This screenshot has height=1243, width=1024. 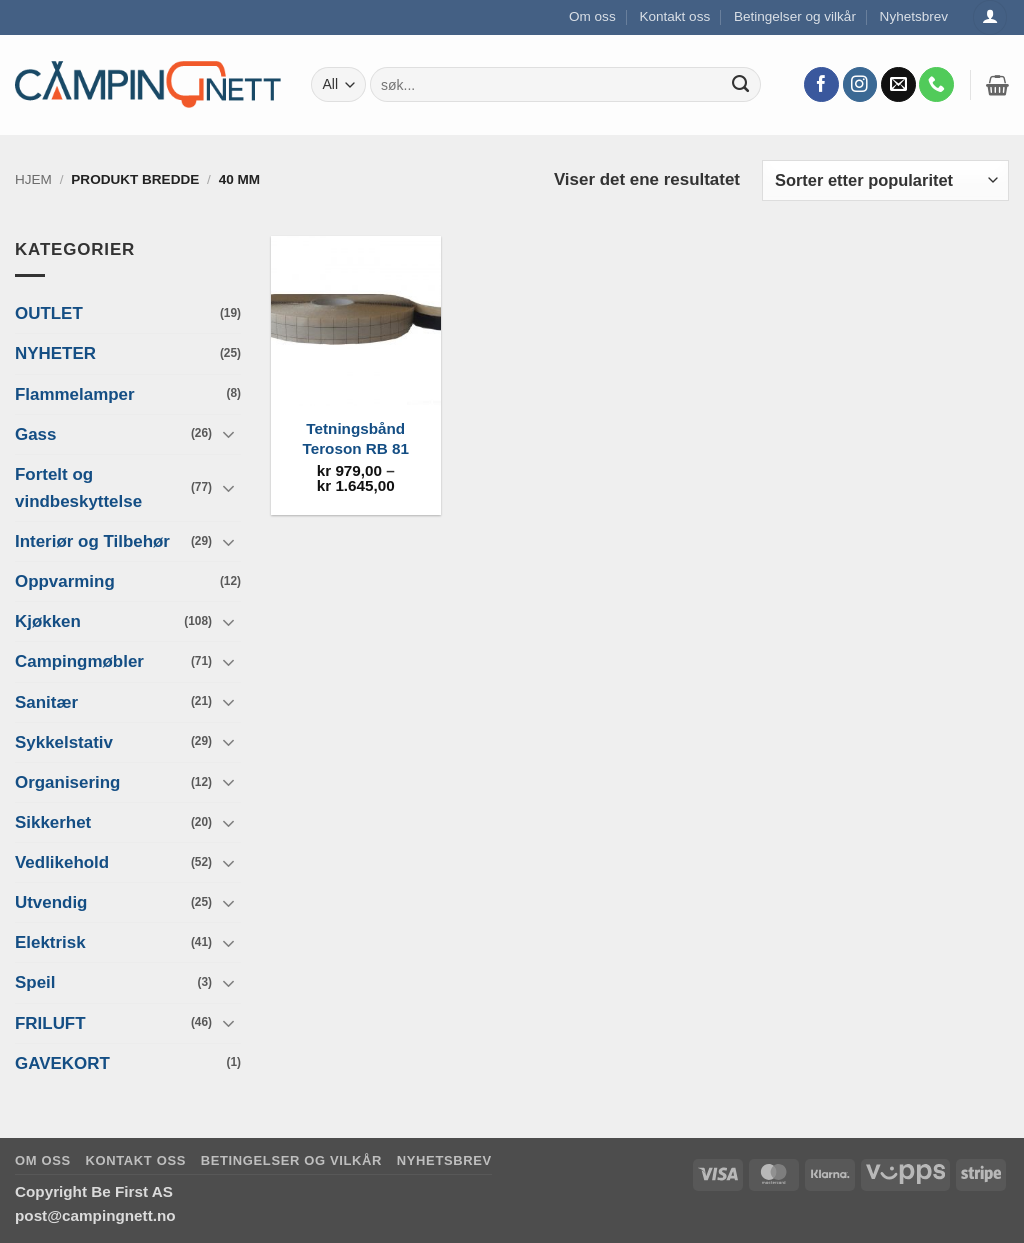 What do you see at coordinates (35, 982) in the screenshot?
I see `Speil` at bounding box center [35, 982].